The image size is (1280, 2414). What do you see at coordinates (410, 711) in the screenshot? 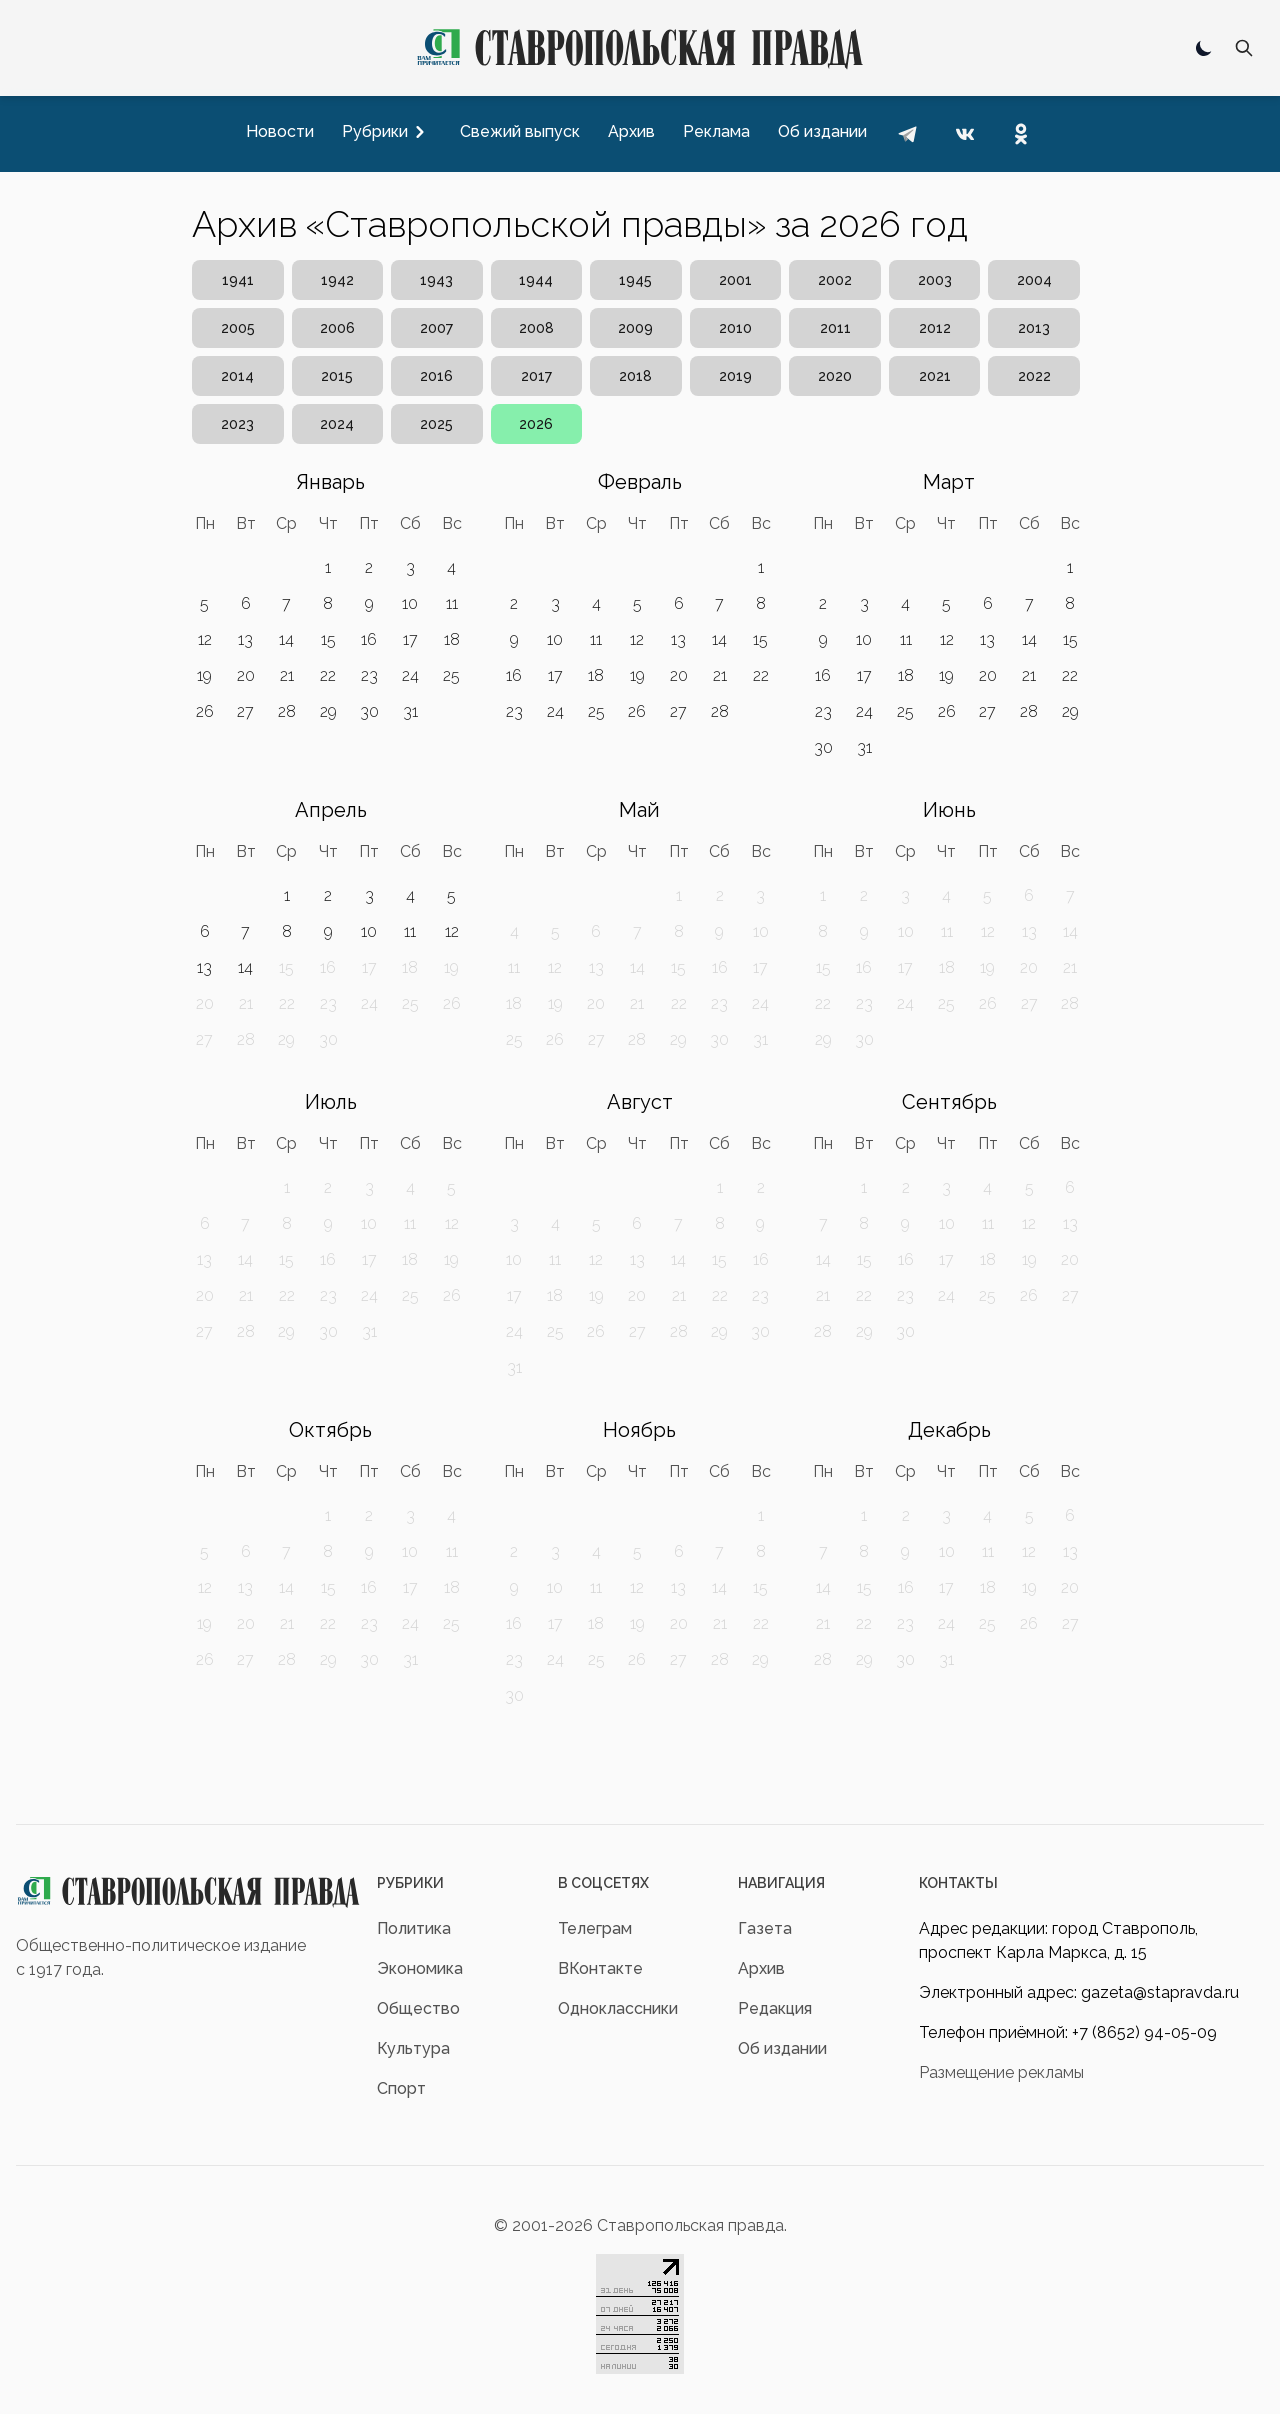
I see `31` at bounding box center [410, 711].